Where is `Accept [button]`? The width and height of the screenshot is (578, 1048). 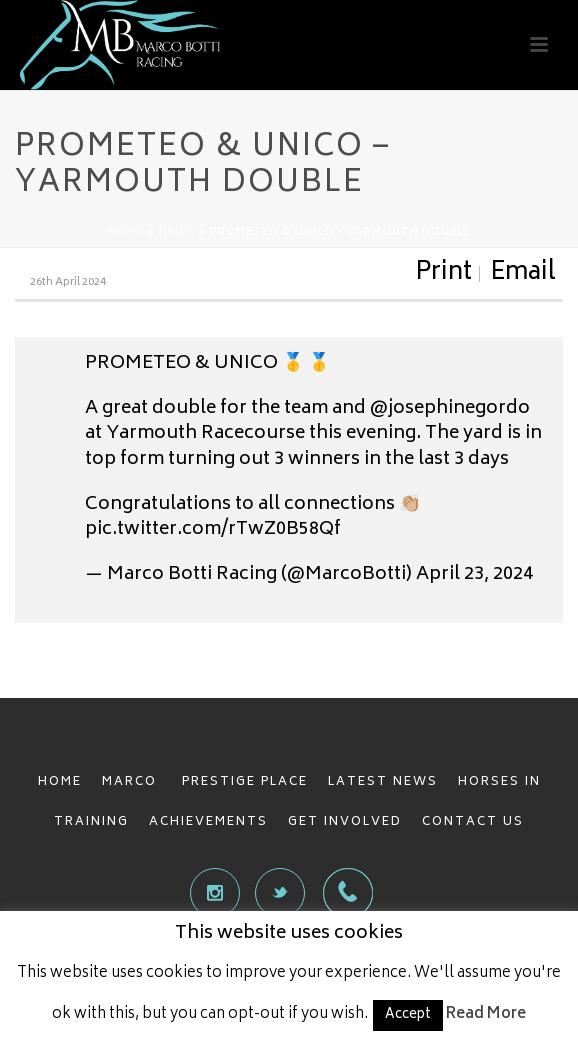 Accept [button] is located at coordinates (408, 1015).